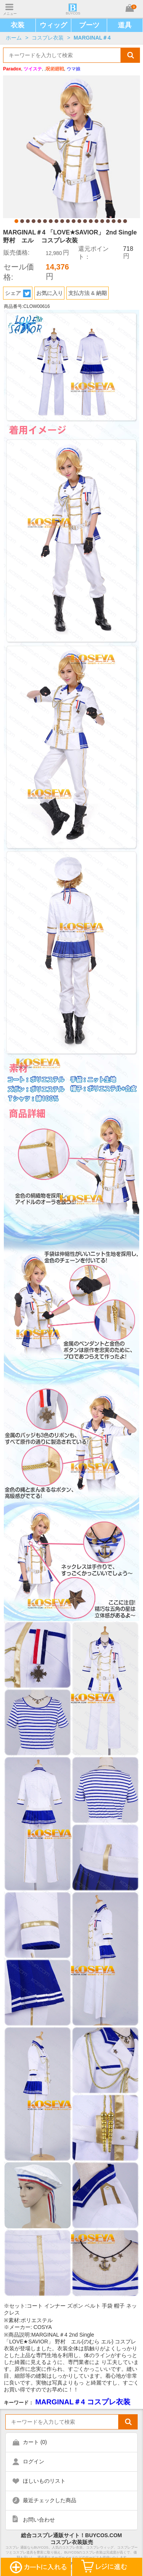 The height and width of the screenshot is (2576, 143). I want to click on 19, so click(119, 221).